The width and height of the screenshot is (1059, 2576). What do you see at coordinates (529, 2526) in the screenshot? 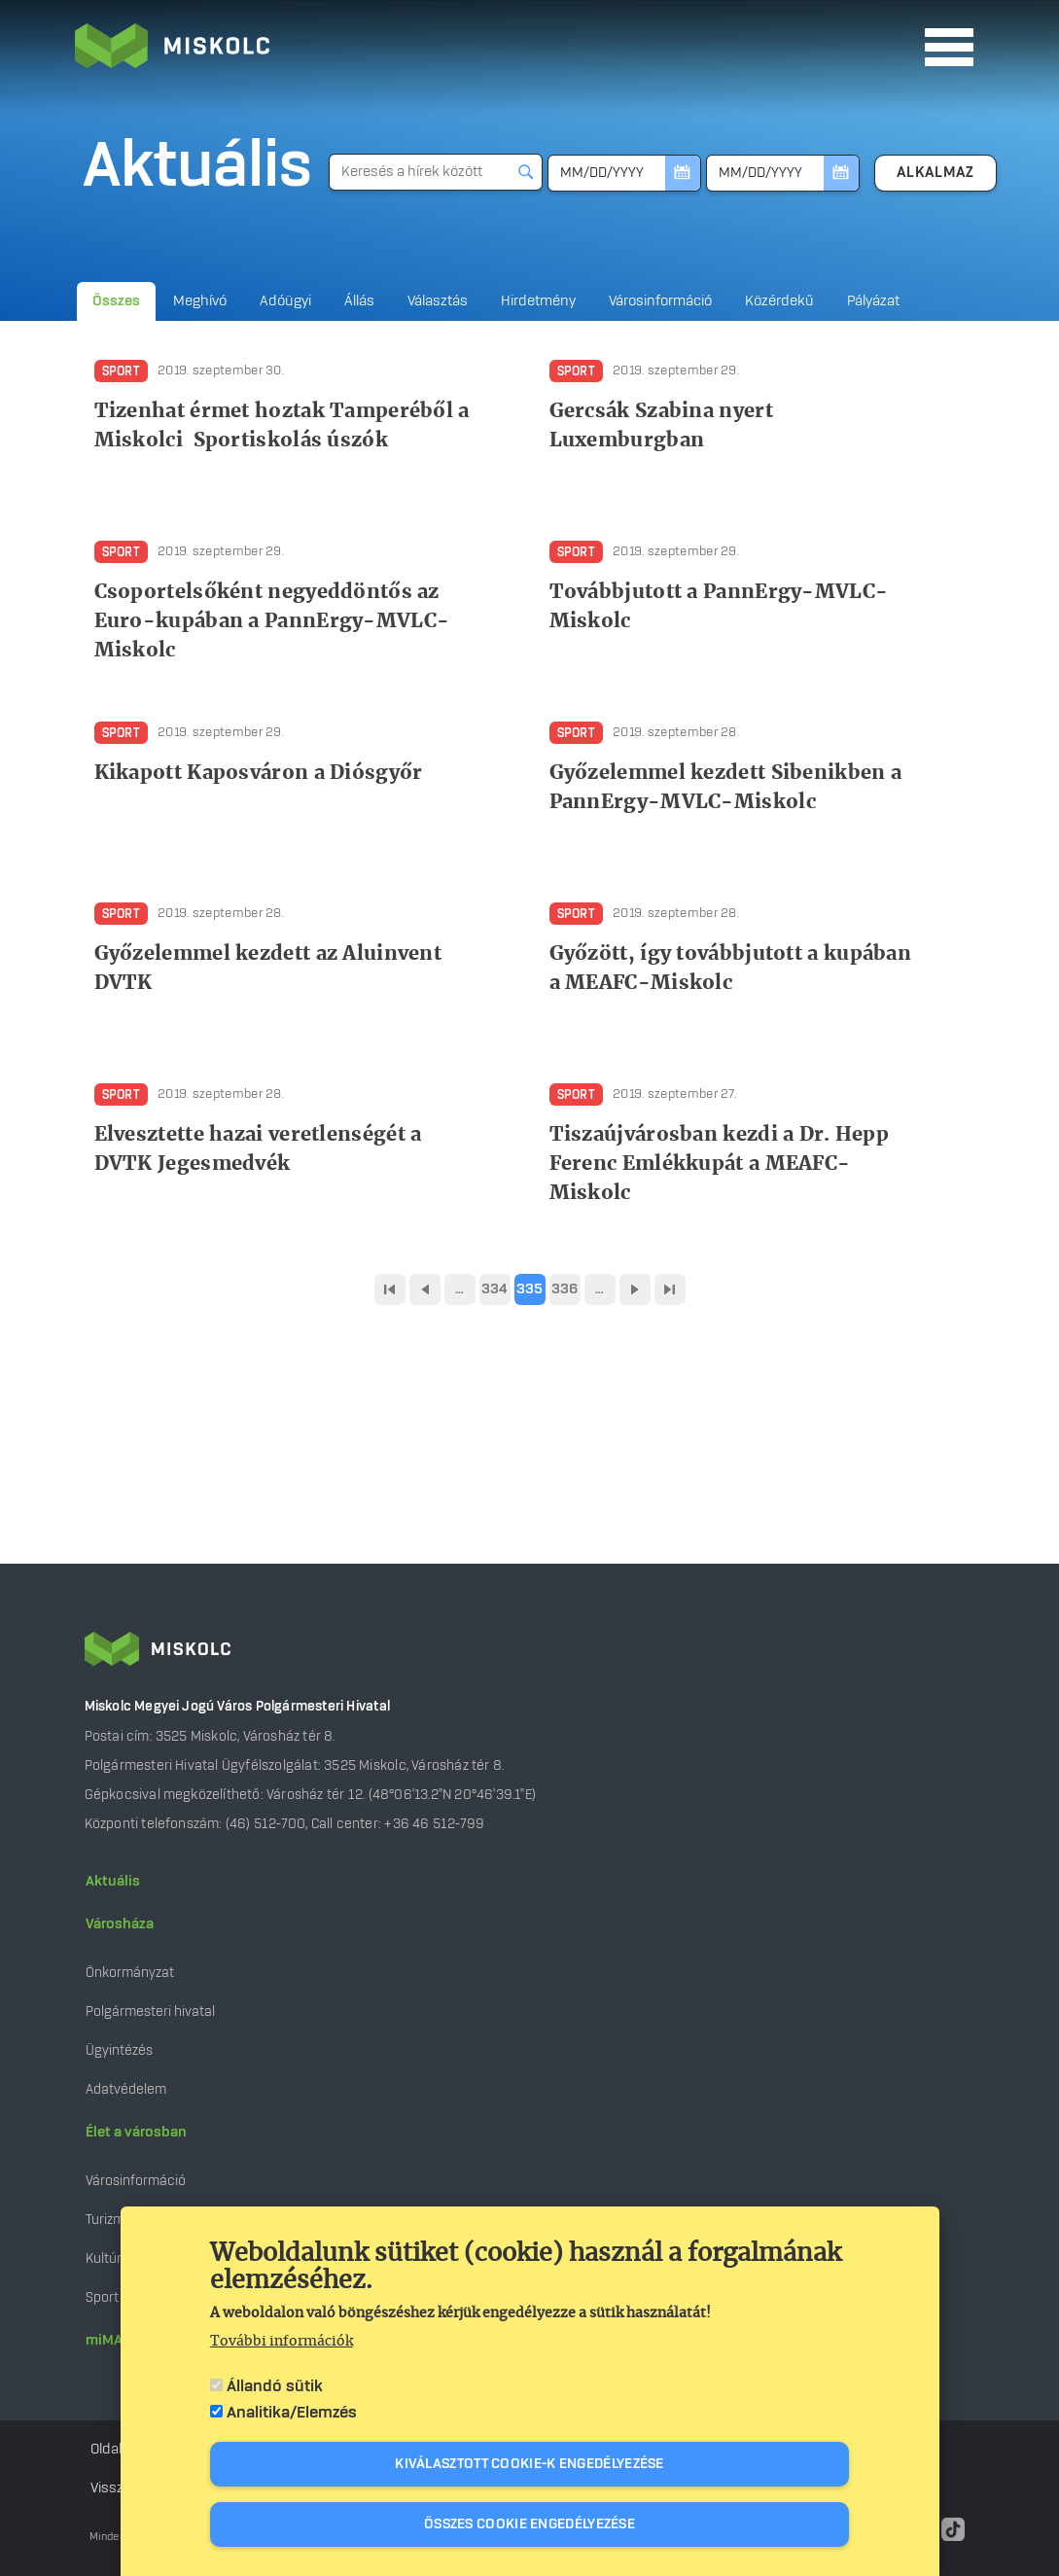
I see `Összes cookie engedélyezése` at bounding box center [529, 2526].